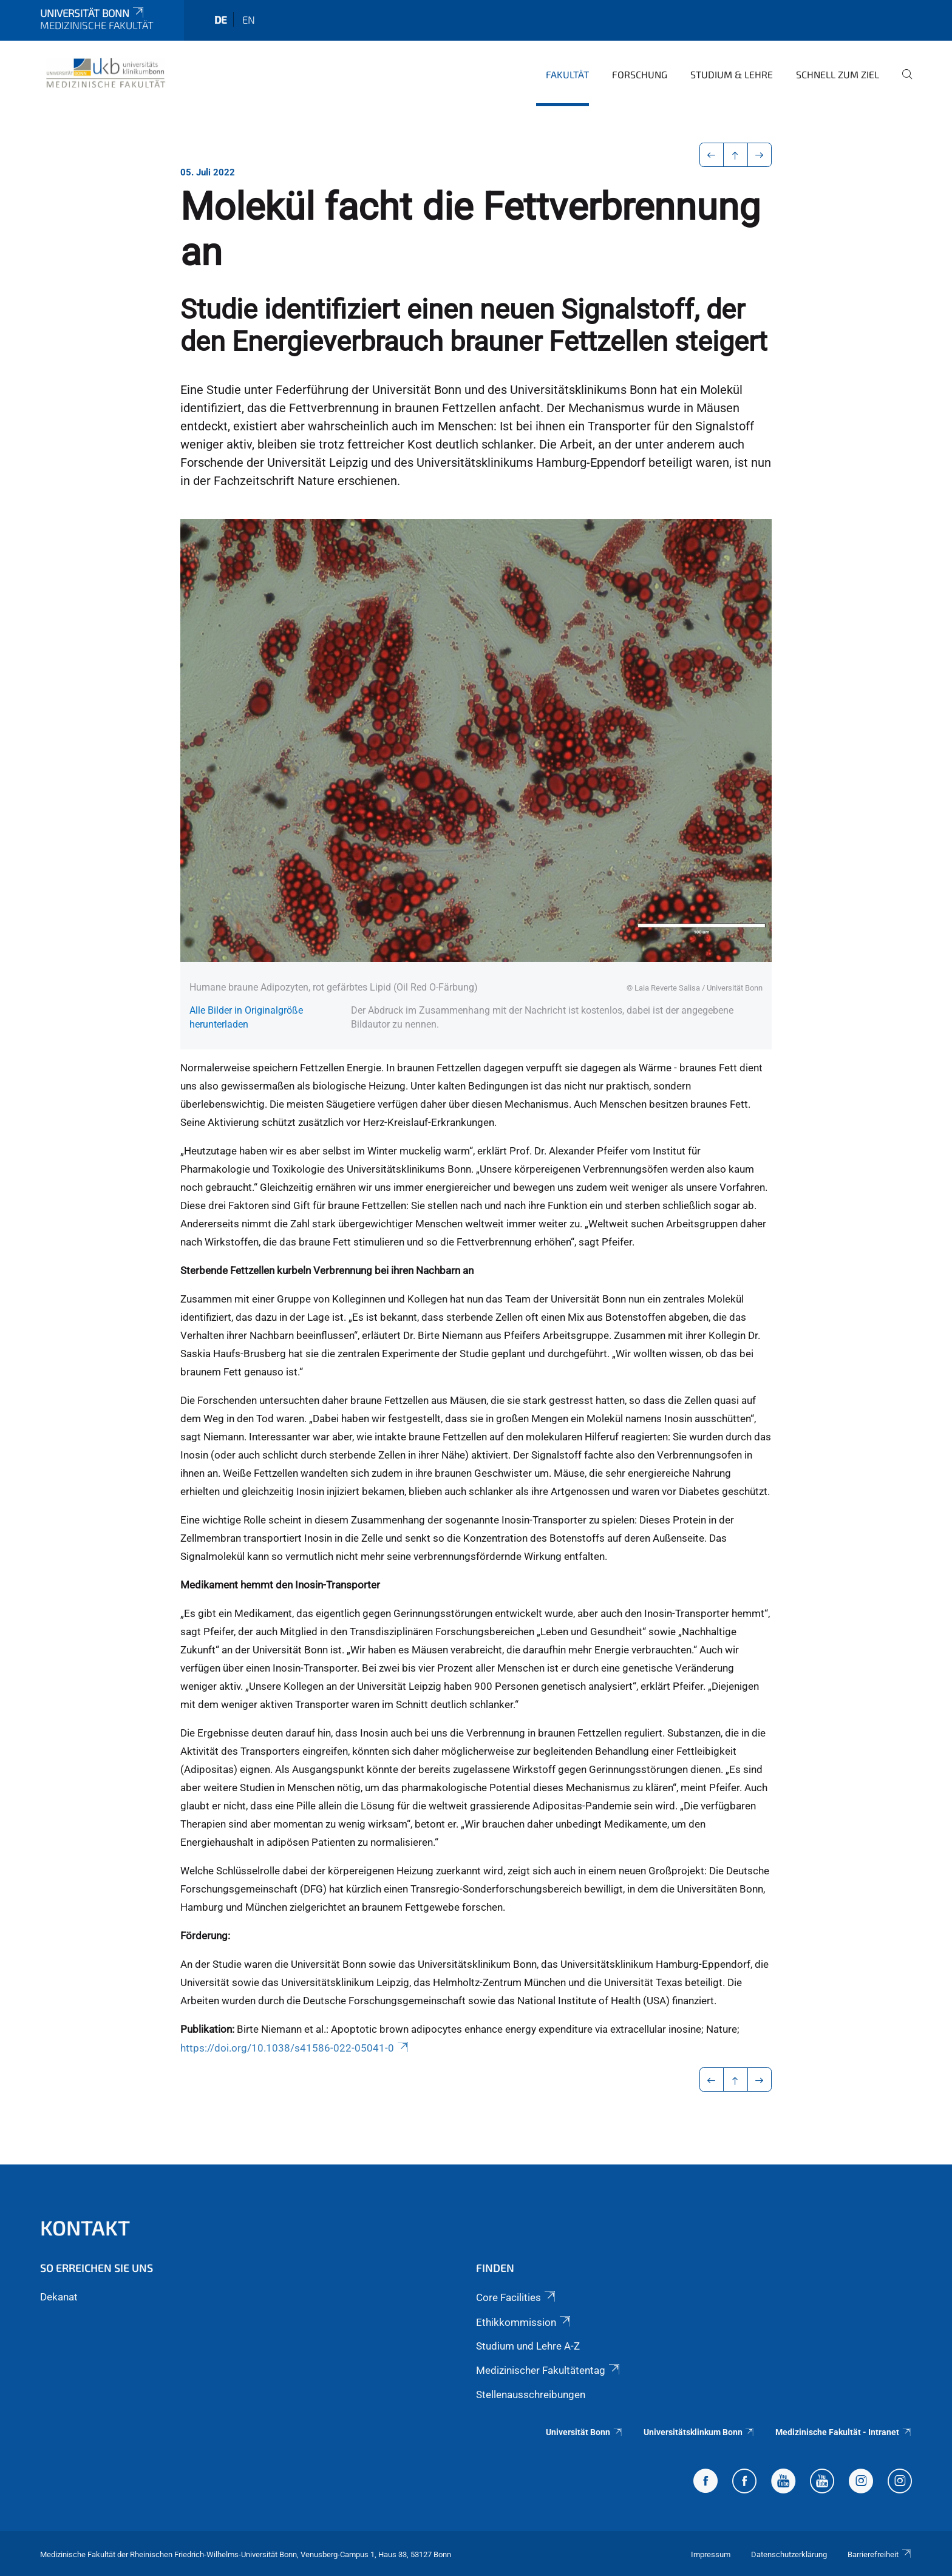 This screenshot has width=952, height=2576. I want to click on Dekanat, so click(59, 2297).